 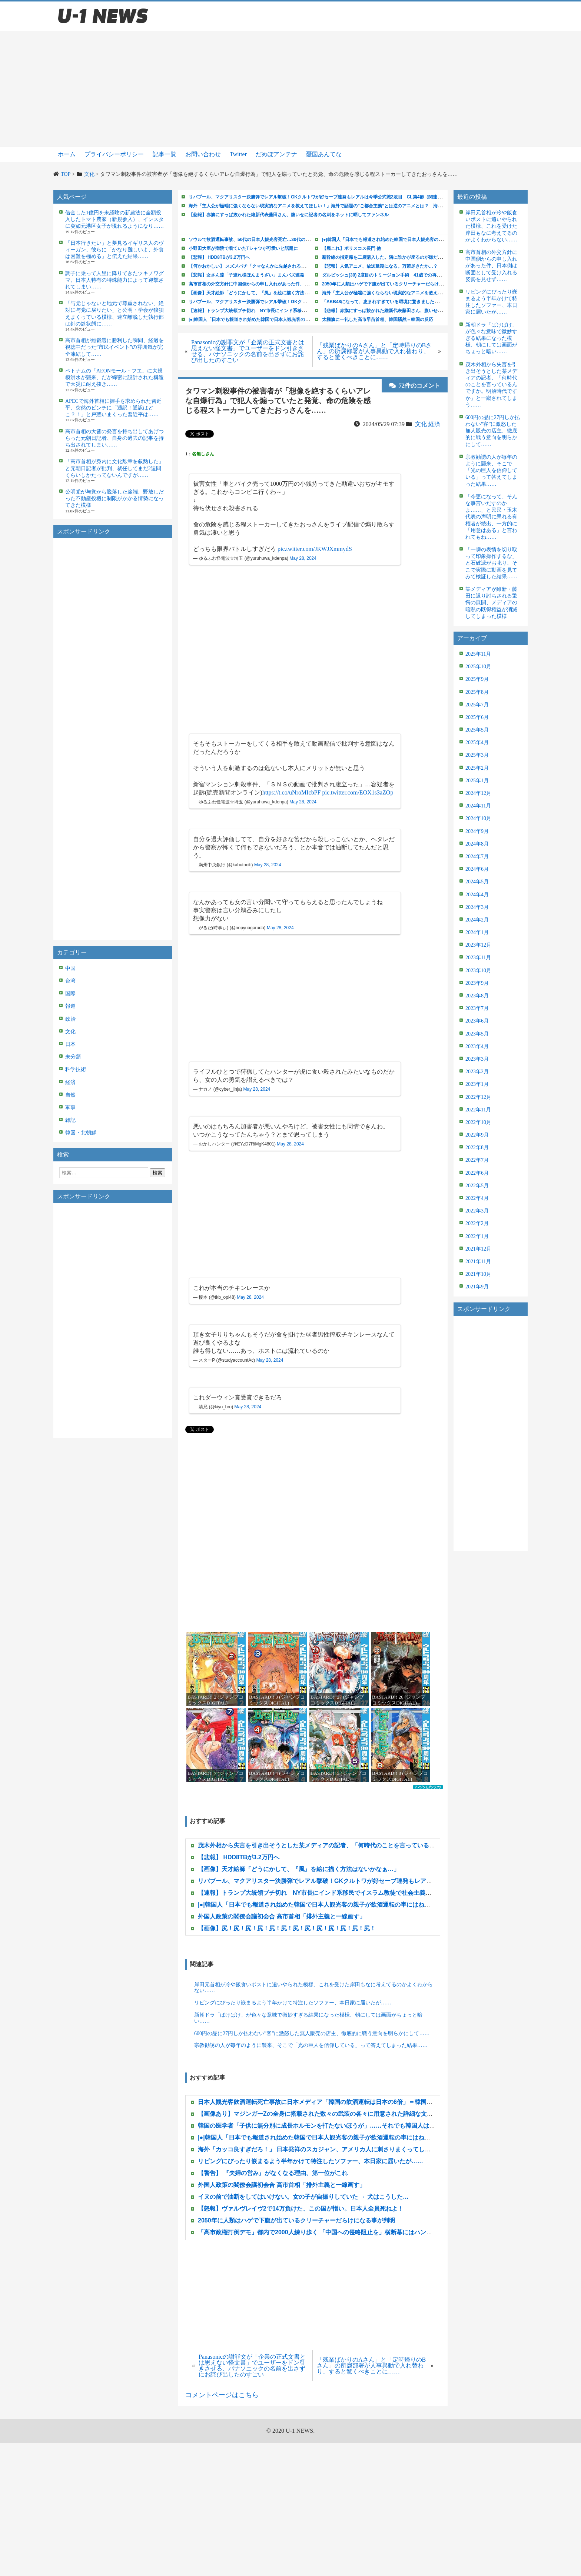 What do you see at coordinates (477, 1021) in the screenshot?
I see `2023年6月` at bounding box center [477, 1021].